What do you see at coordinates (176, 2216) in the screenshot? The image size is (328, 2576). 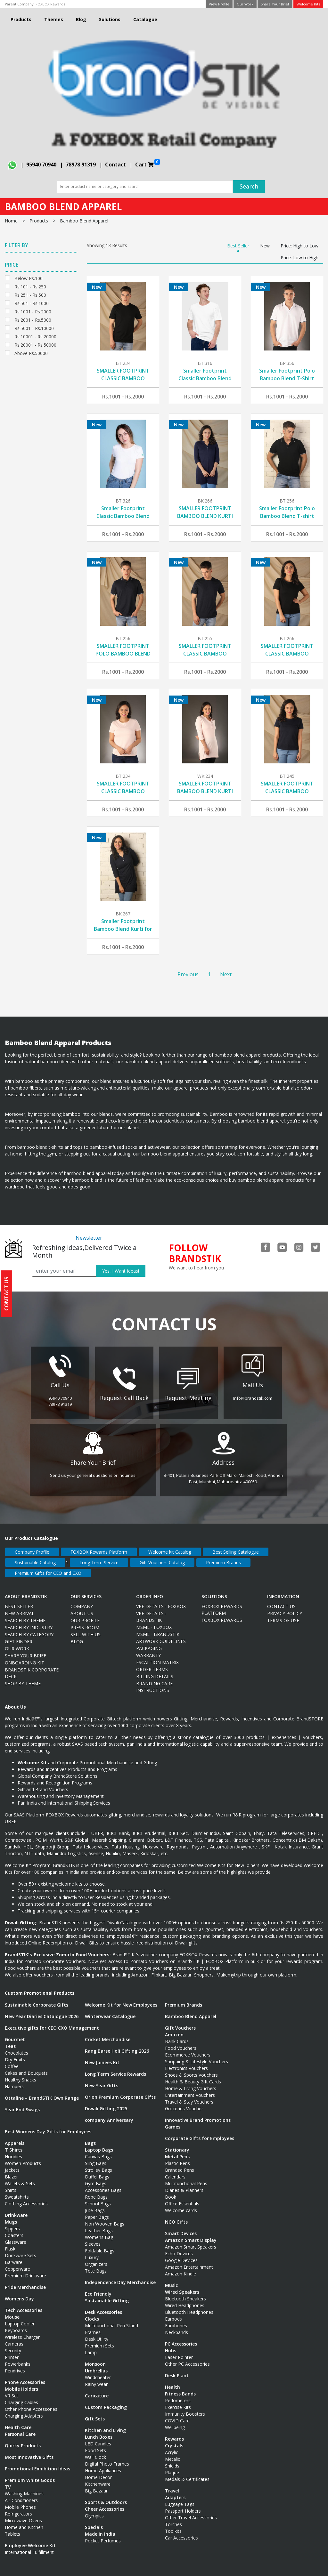 I see `NGO Gifts` at bounding box center [176, 2216].